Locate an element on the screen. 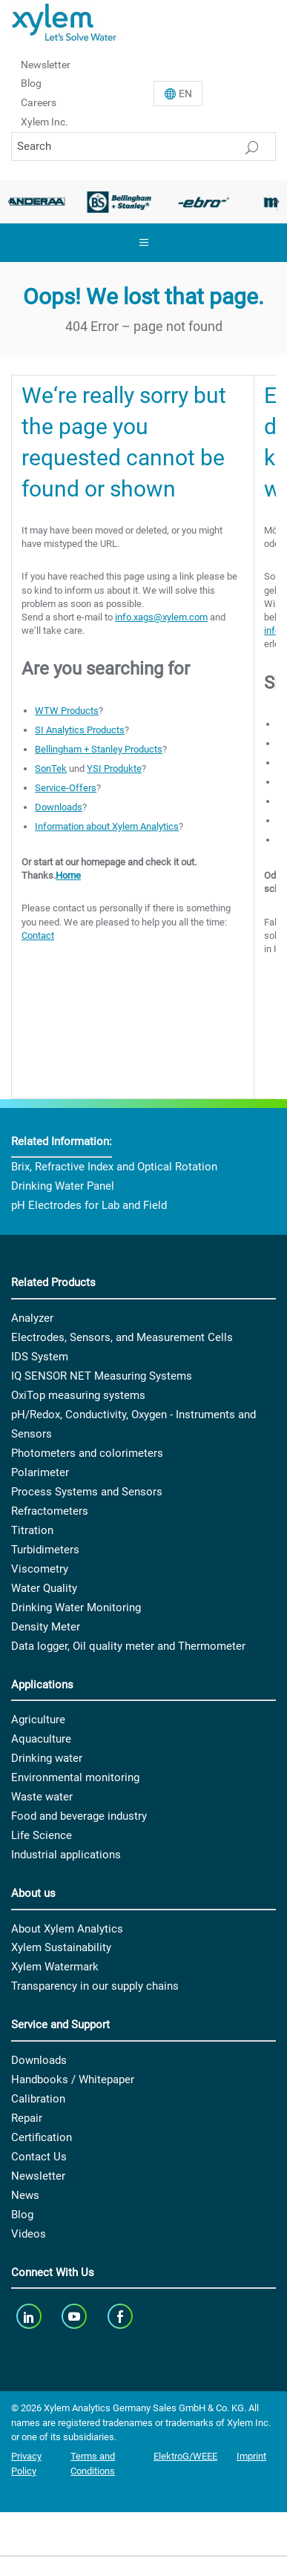 This screenshot has width=287, height=2576. Electrodes, Sensors, and Measurement Cells is located at coordinates (122, 1337).